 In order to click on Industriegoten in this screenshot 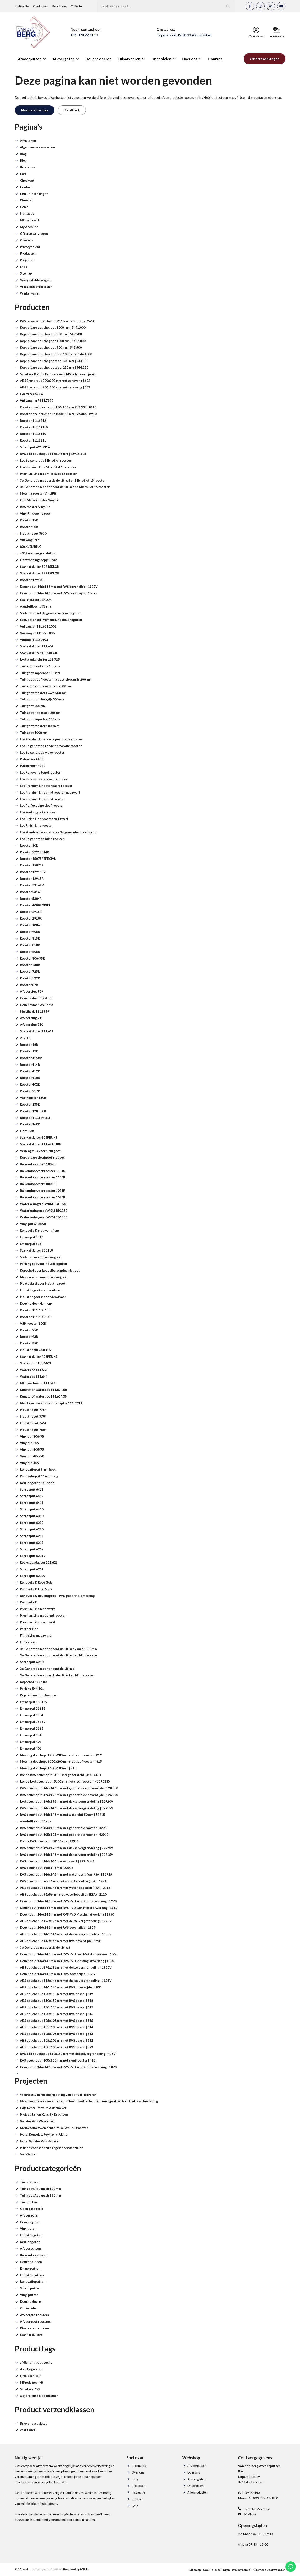, I will do `click(31, 2235)`.